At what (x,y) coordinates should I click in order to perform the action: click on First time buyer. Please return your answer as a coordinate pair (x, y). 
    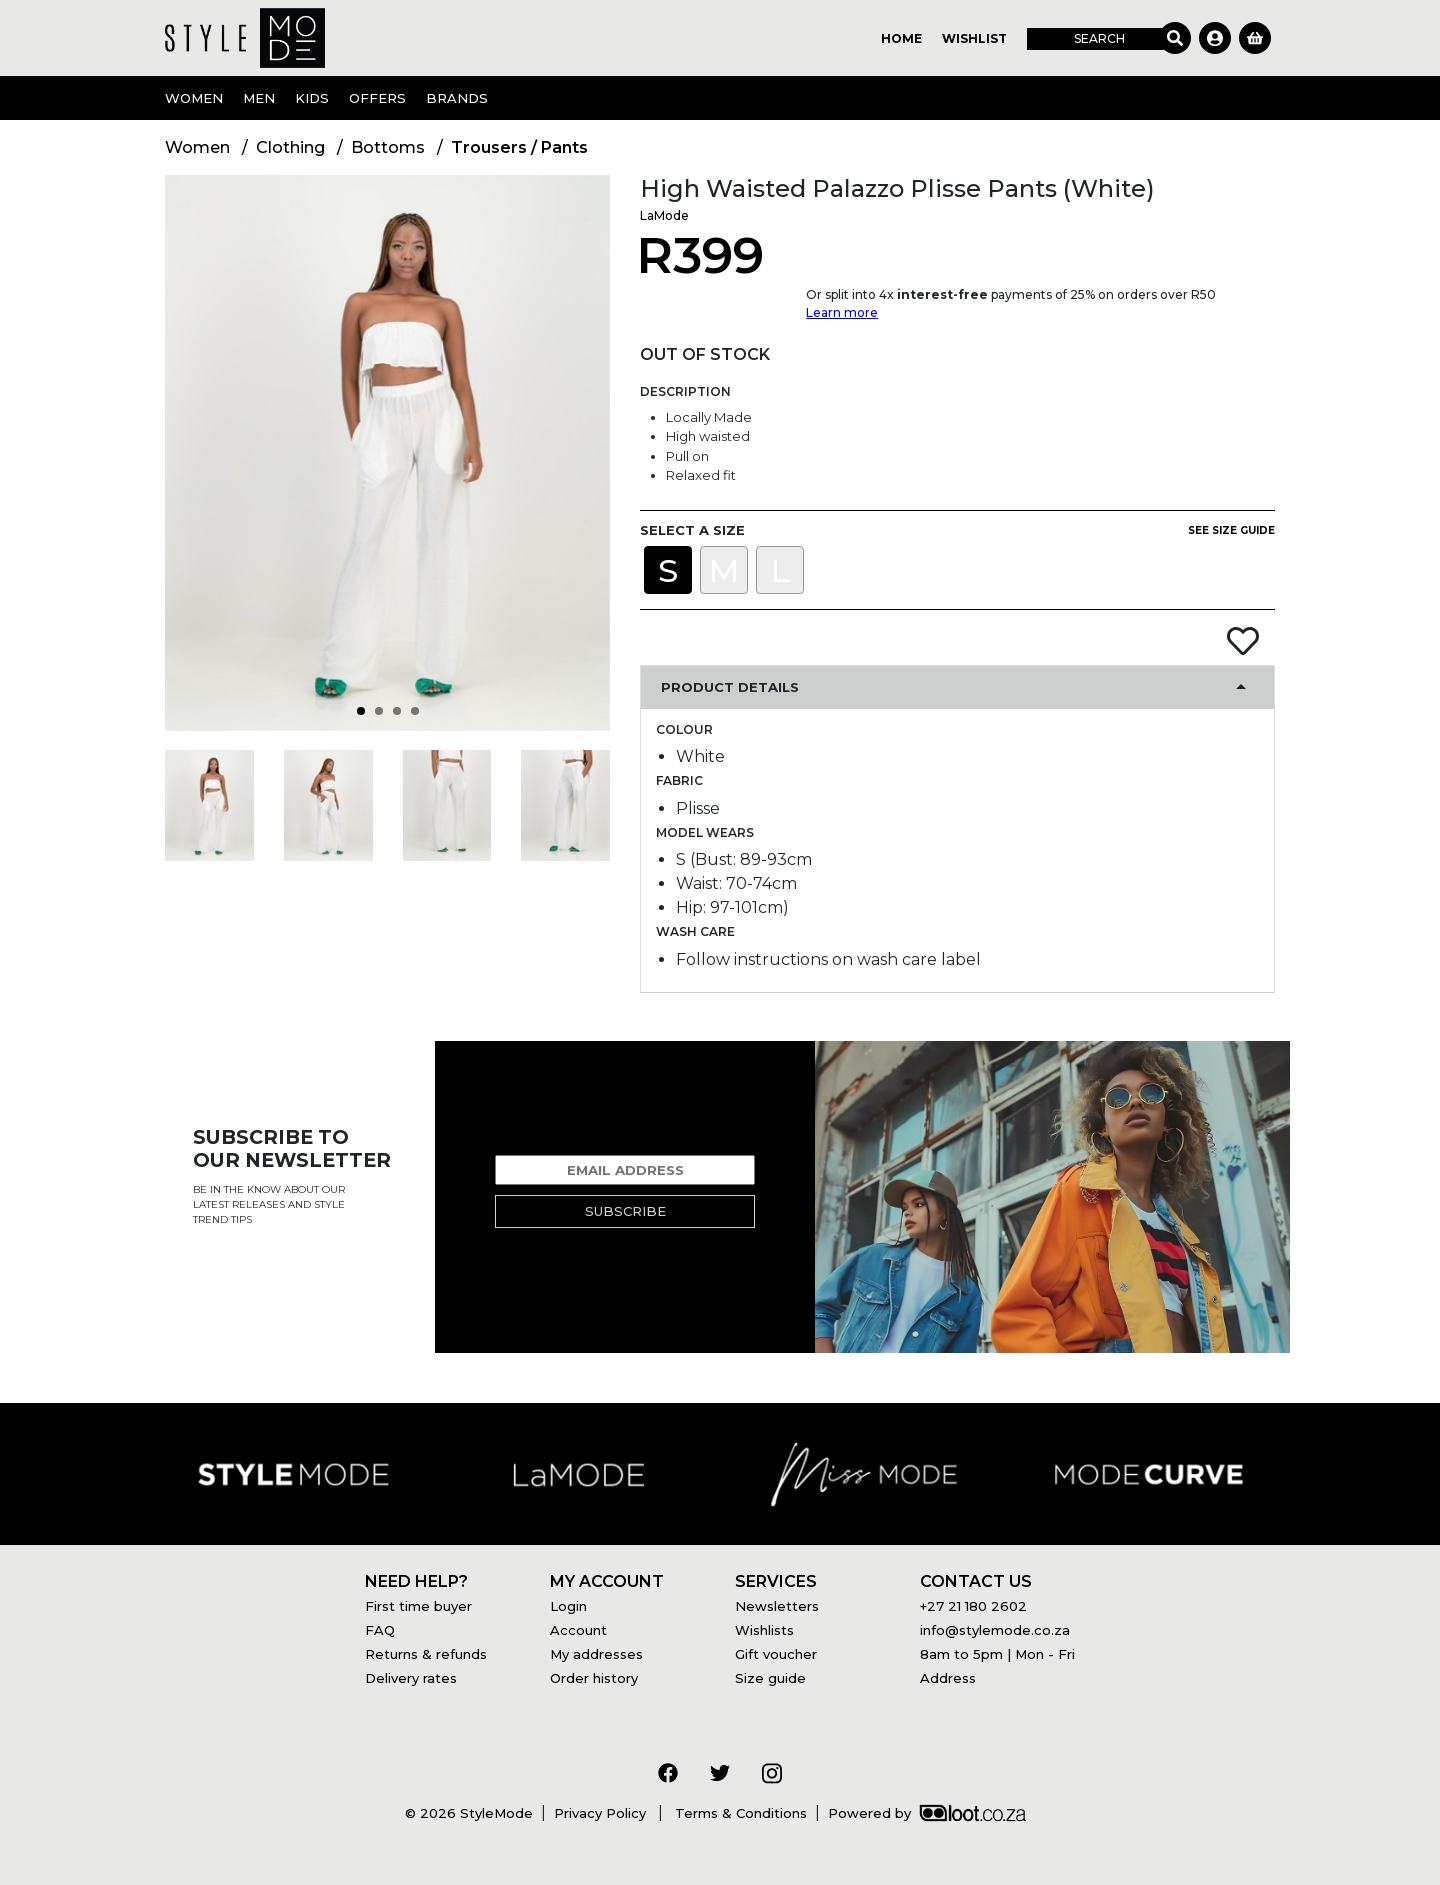
    Looking at the image, I should click on (418, 1606).